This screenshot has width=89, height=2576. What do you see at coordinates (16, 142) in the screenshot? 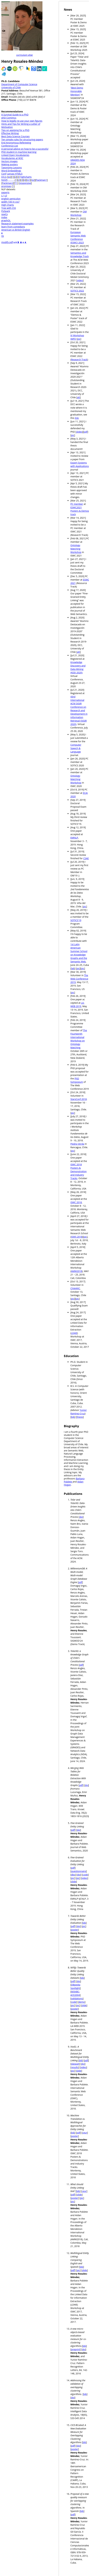
I see `End Anonymous Refereeing` at bounding box center [16, 142].